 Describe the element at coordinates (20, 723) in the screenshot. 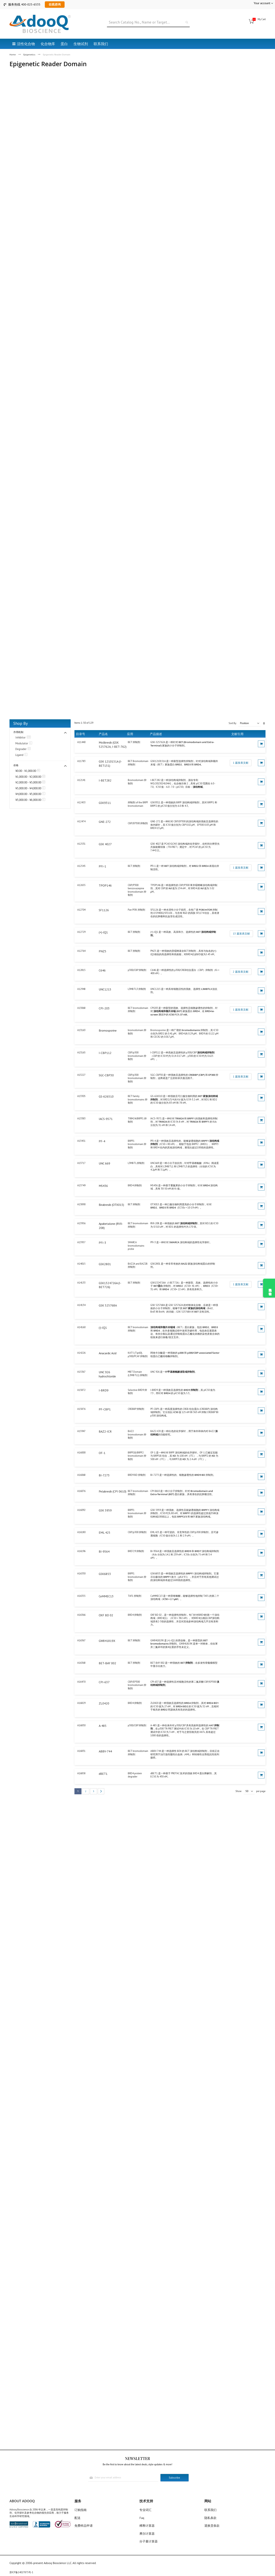

I see `Shop By [tab]` at that location.